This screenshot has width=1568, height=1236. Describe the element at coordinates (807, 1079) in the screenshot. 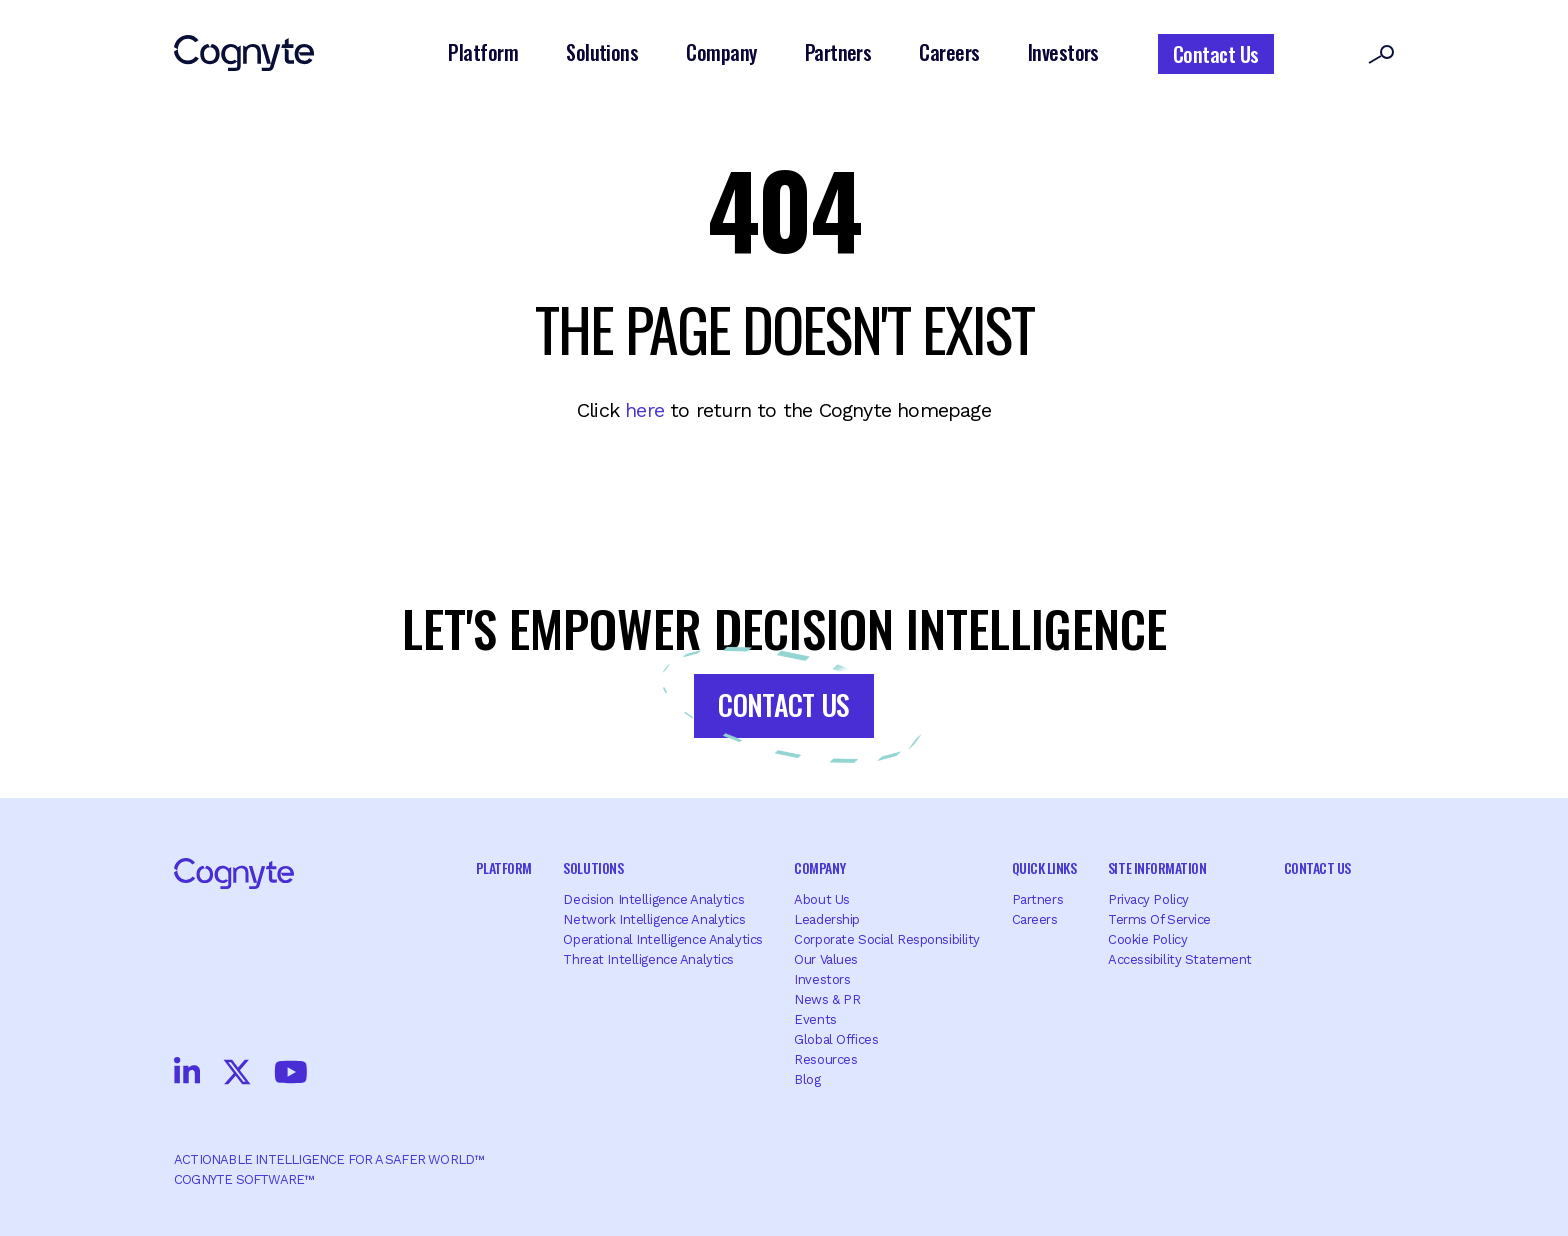

I see `Blog [menuitem]` at that location.